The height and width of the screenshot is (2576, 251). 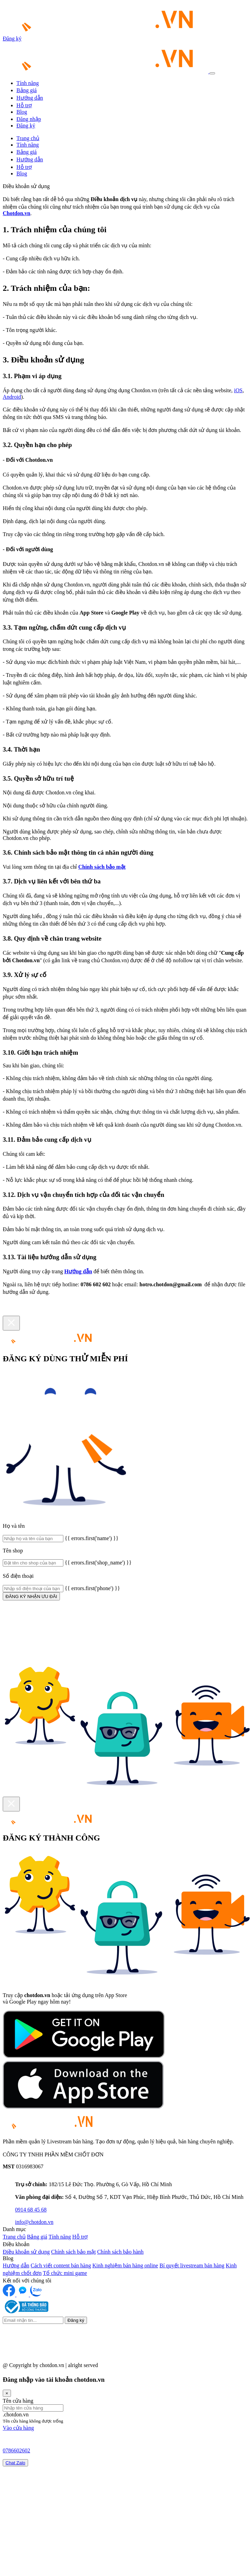 I want to click on [Close], so click(x=11, y=1323).